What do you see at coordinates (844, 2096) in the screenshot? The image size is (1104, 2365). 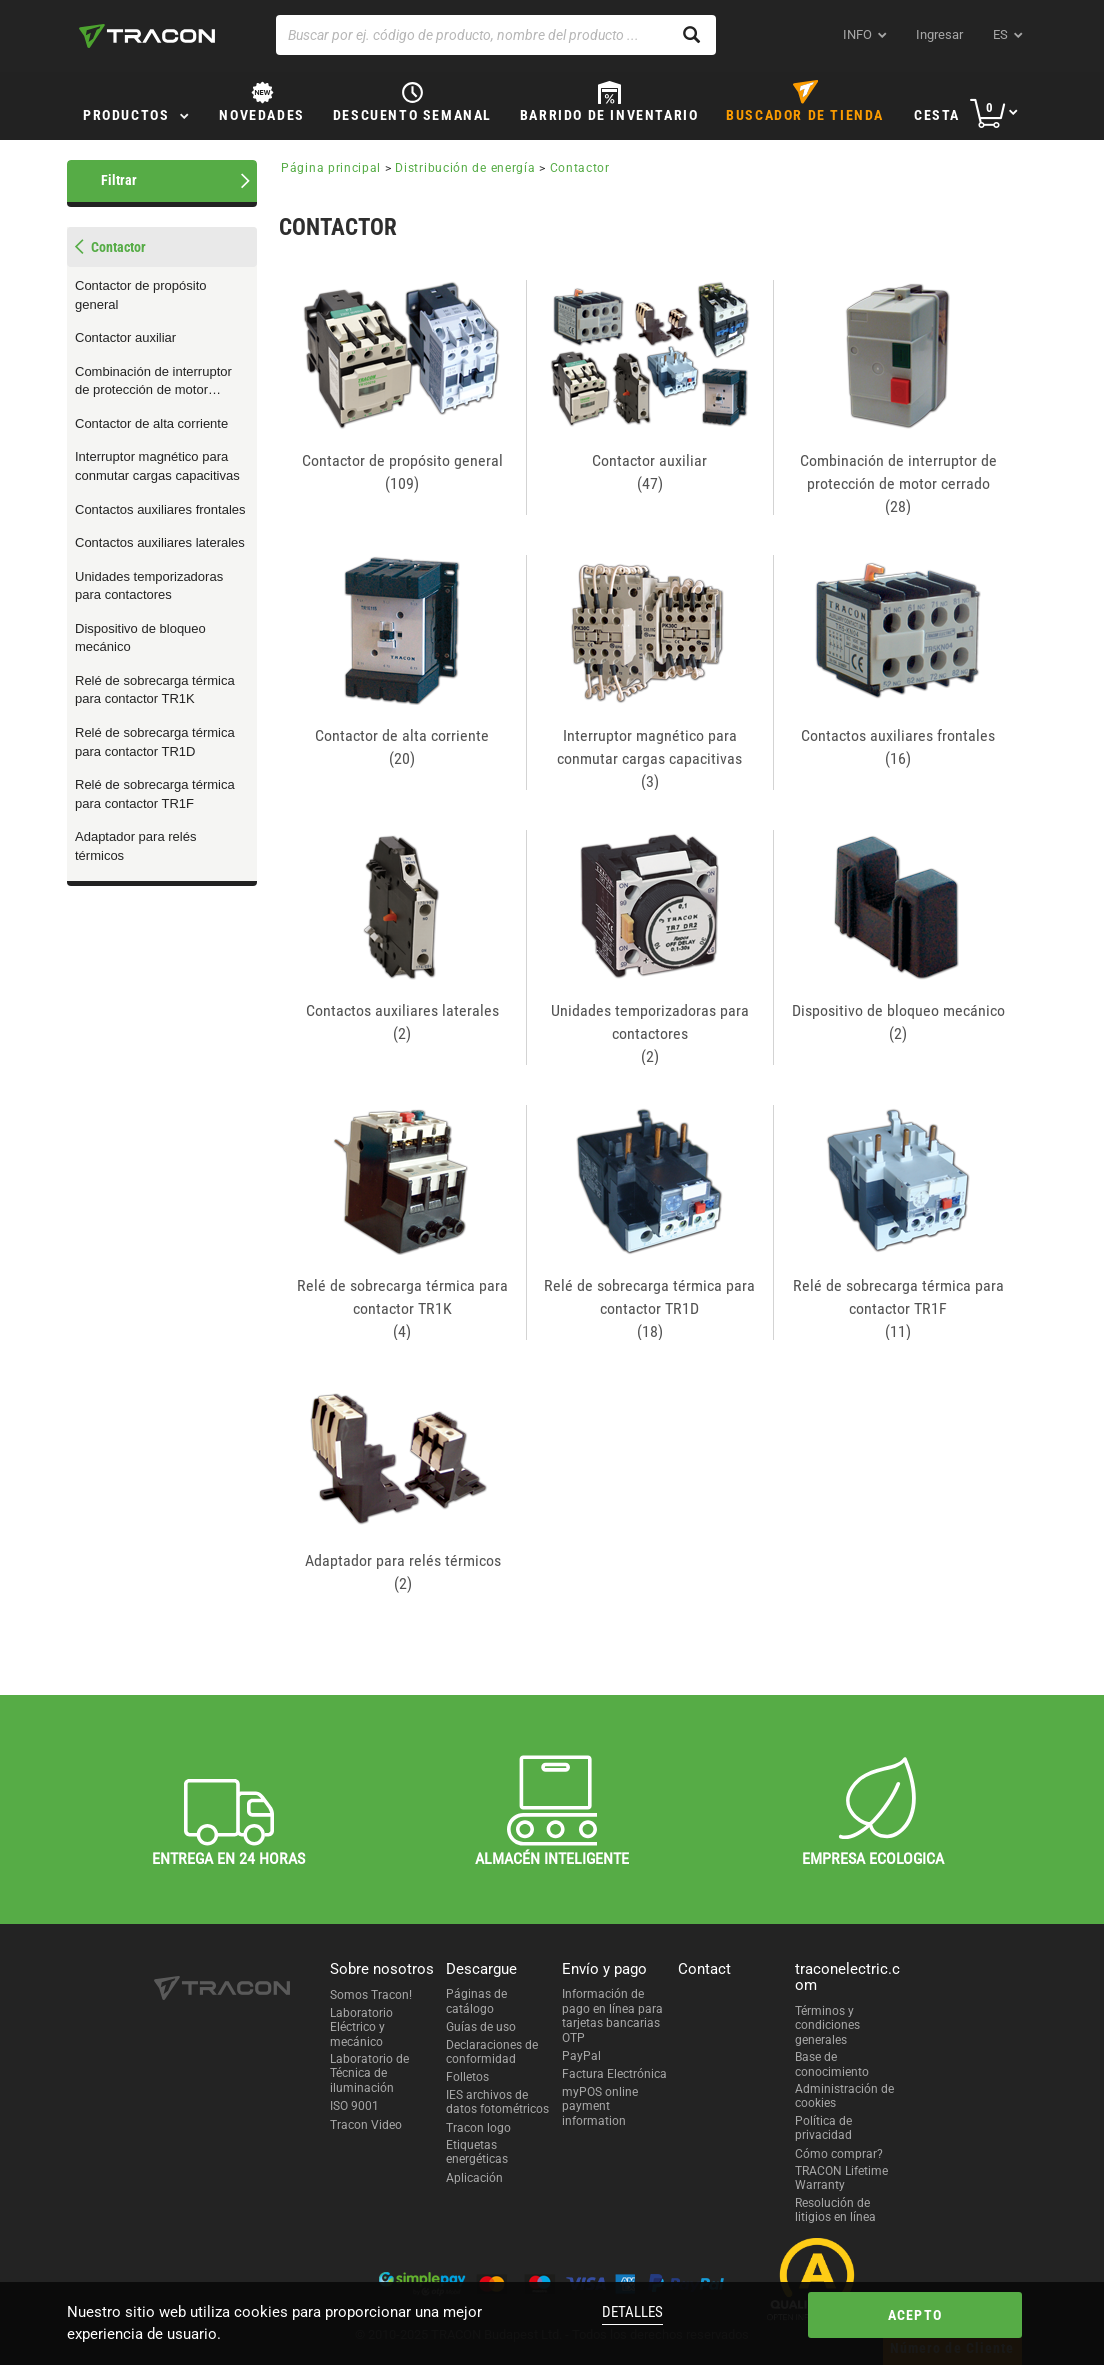 I see `Administración de cookies` at bounding box center [844, 2096].